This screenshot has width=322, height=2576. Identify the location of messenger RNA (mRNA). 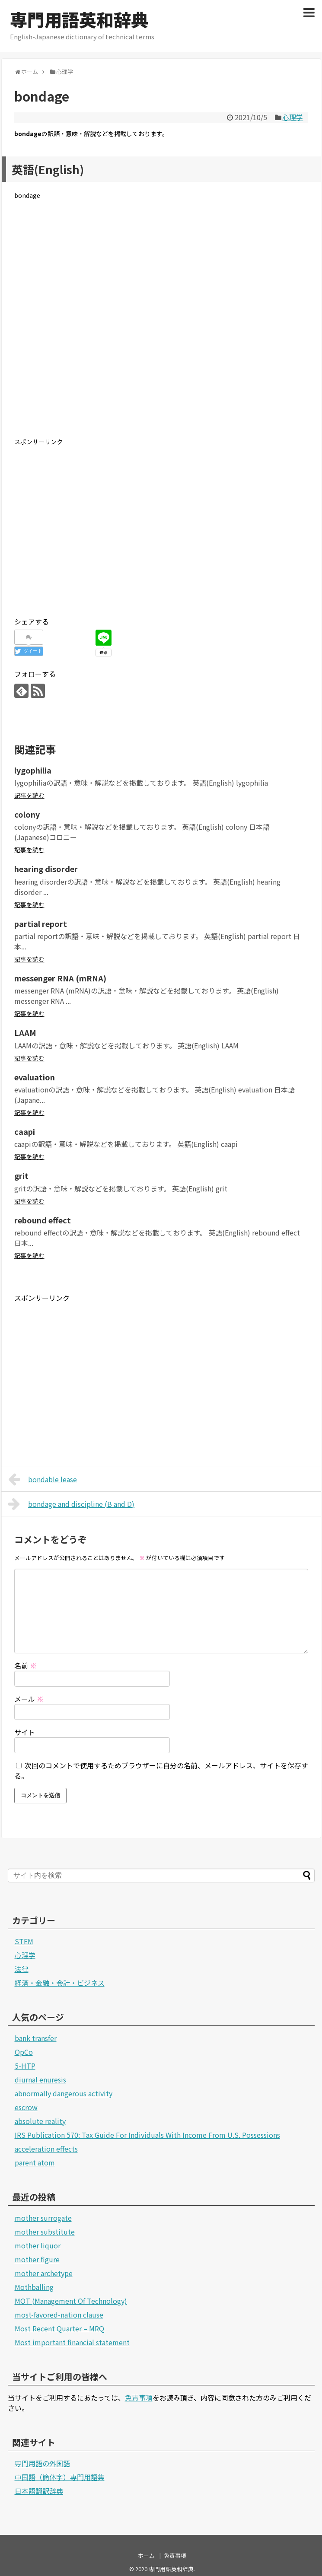
(60, 978).